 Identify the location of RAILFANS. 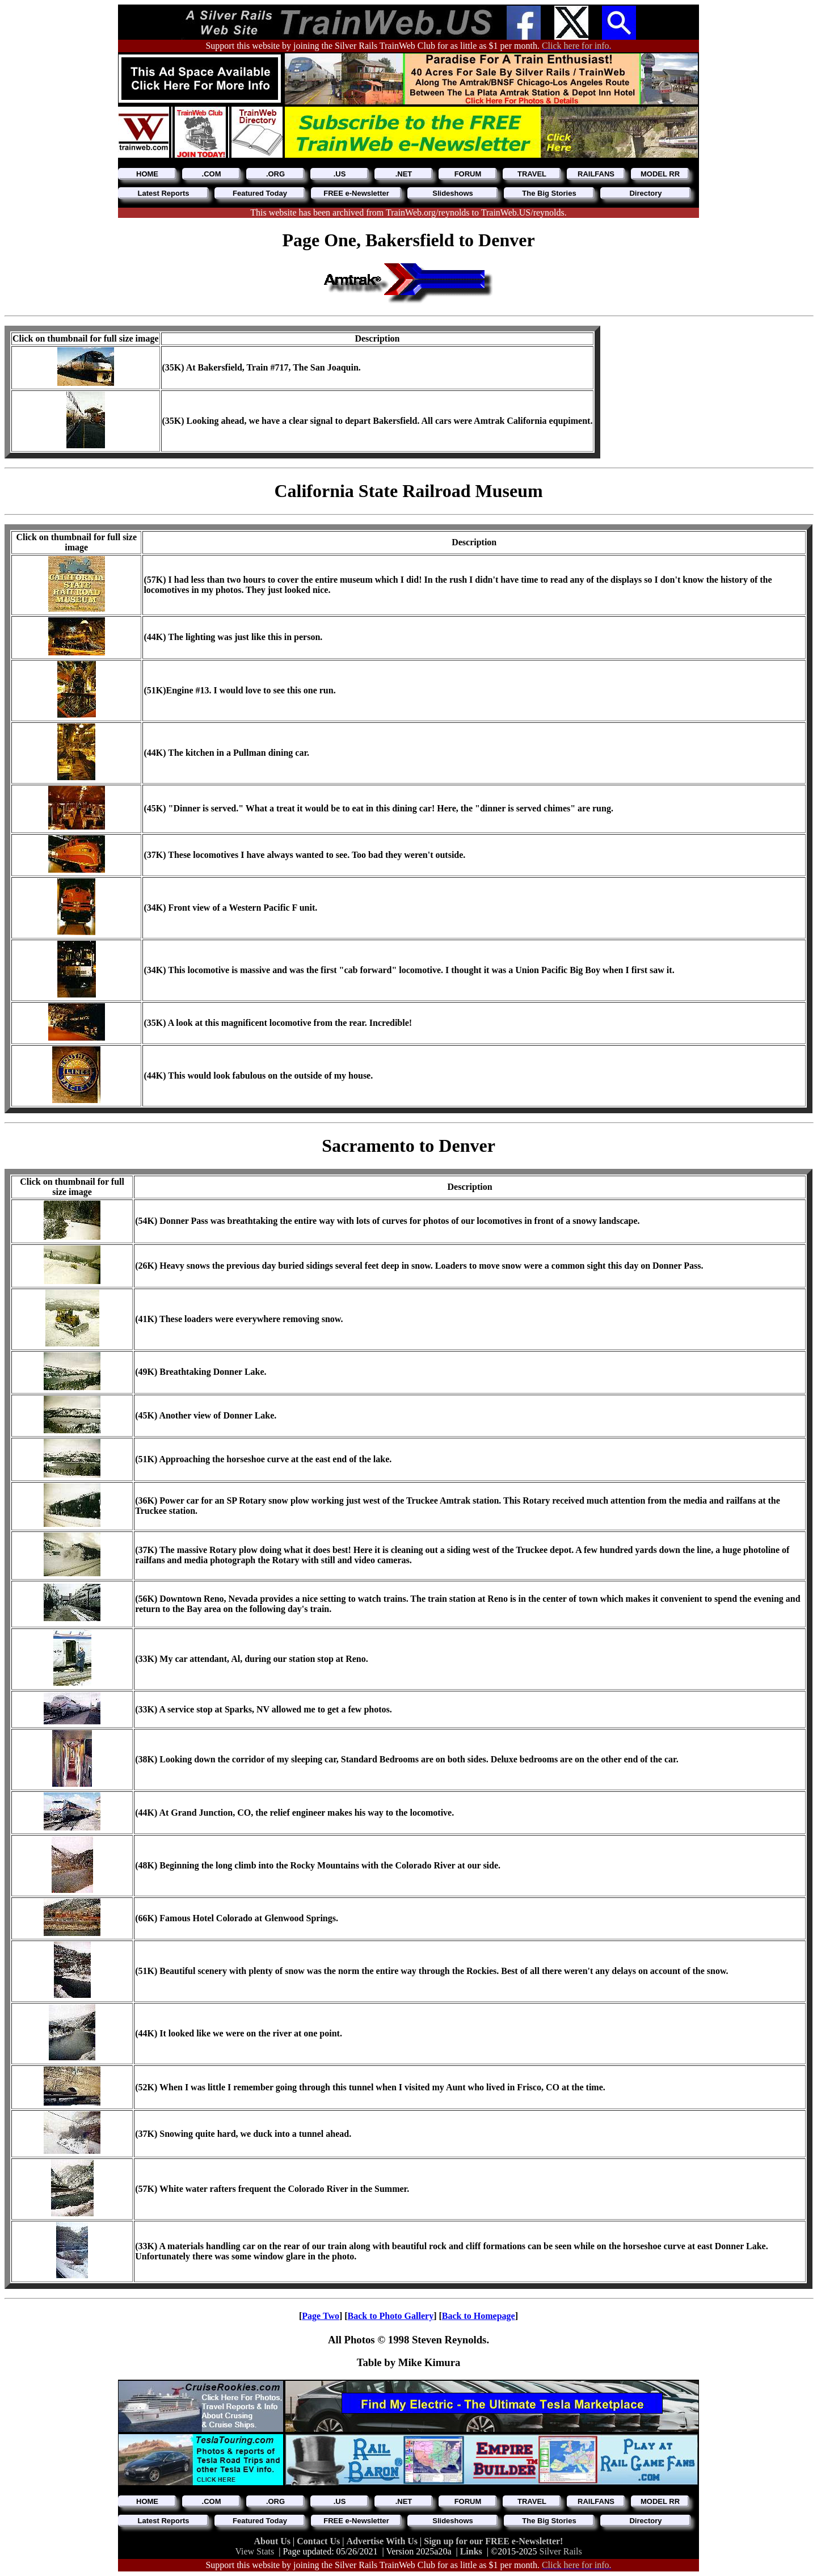
(596, 174).